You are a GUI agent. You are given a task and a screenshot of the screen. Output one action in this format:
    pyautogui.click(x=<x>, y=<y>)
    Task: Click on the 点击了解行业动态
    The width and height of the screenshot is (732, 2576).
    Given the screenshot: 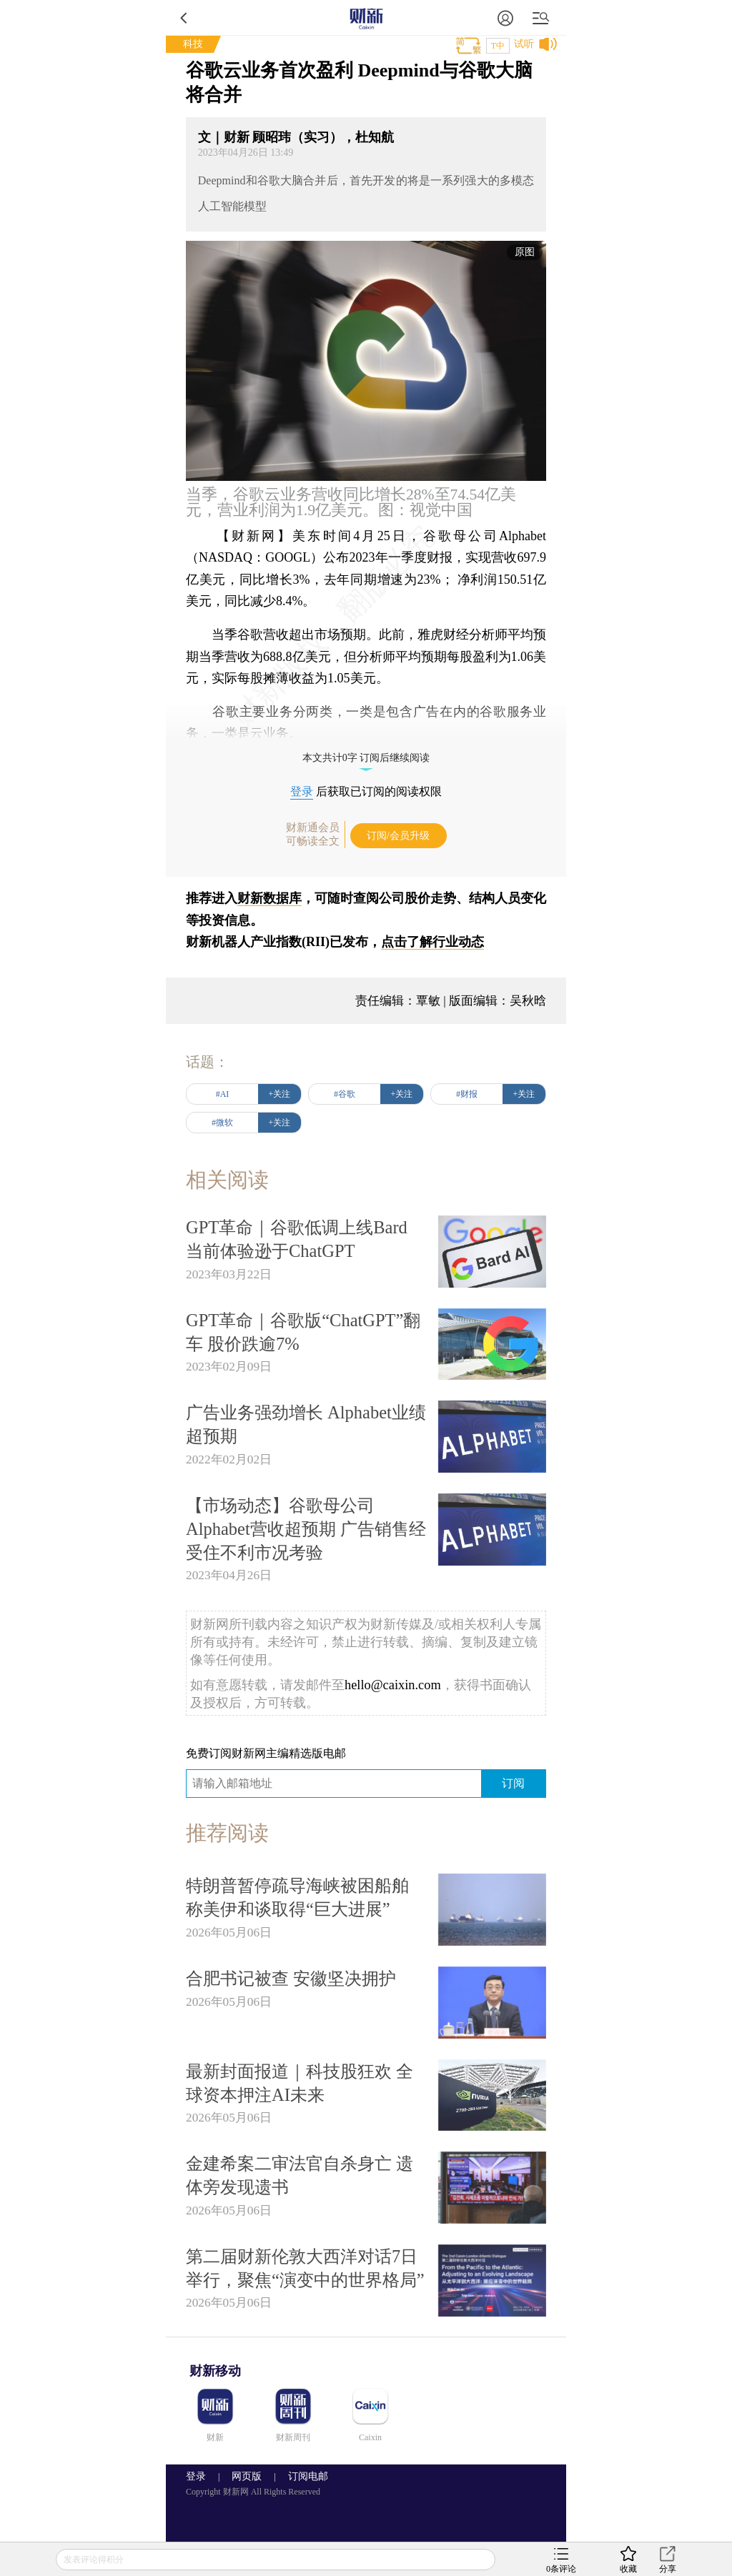 What is the action you would take?
    pyautogui.click(x=432, y=942)
    